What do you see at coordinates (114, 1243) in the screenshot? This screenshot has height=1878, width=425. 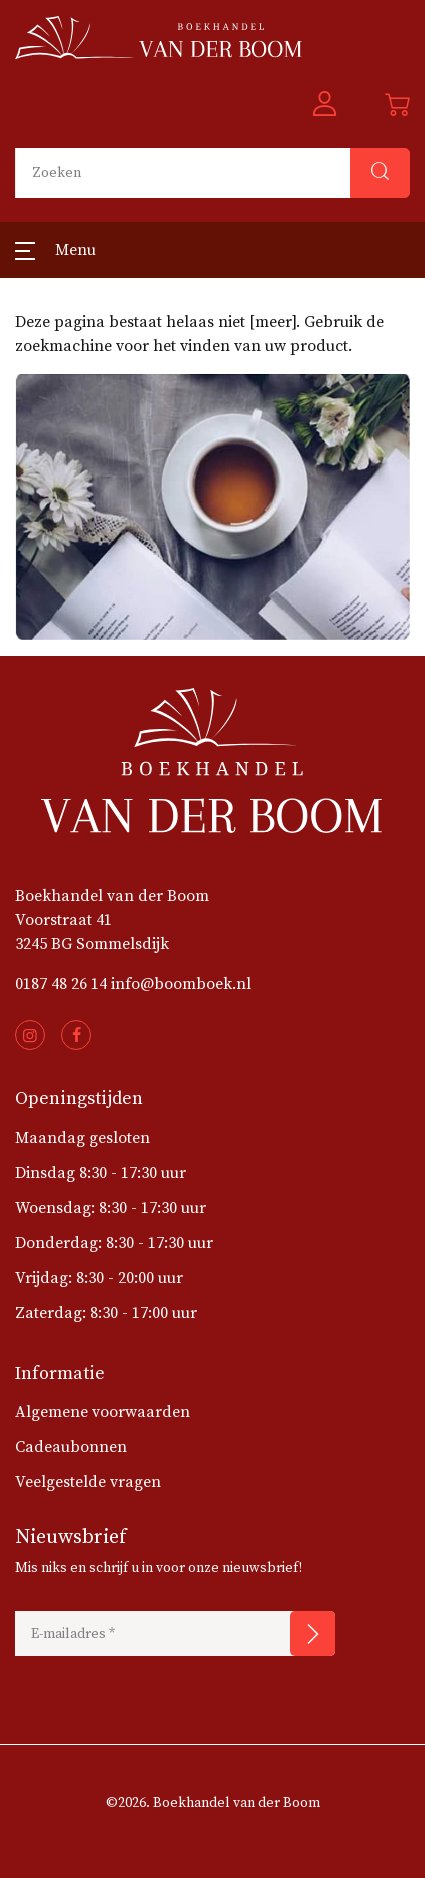 I see `Donderdag: 8:30 - 17:30 uur` at bounding box center [114, 1243].